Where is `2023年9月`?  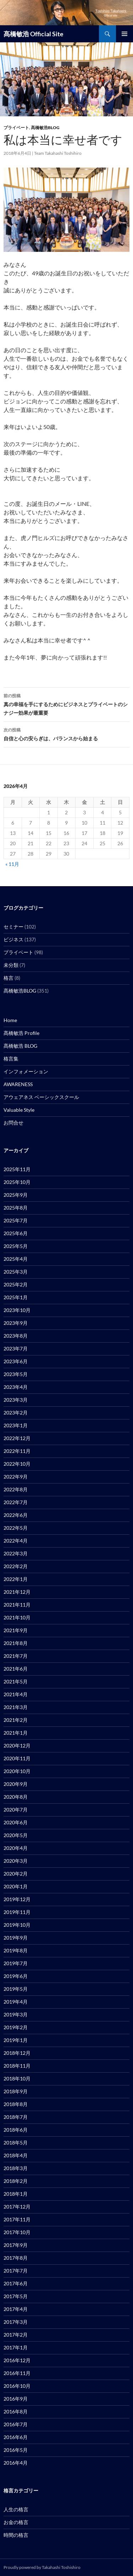
2023年9月 is located at coordinates (16, 1323).